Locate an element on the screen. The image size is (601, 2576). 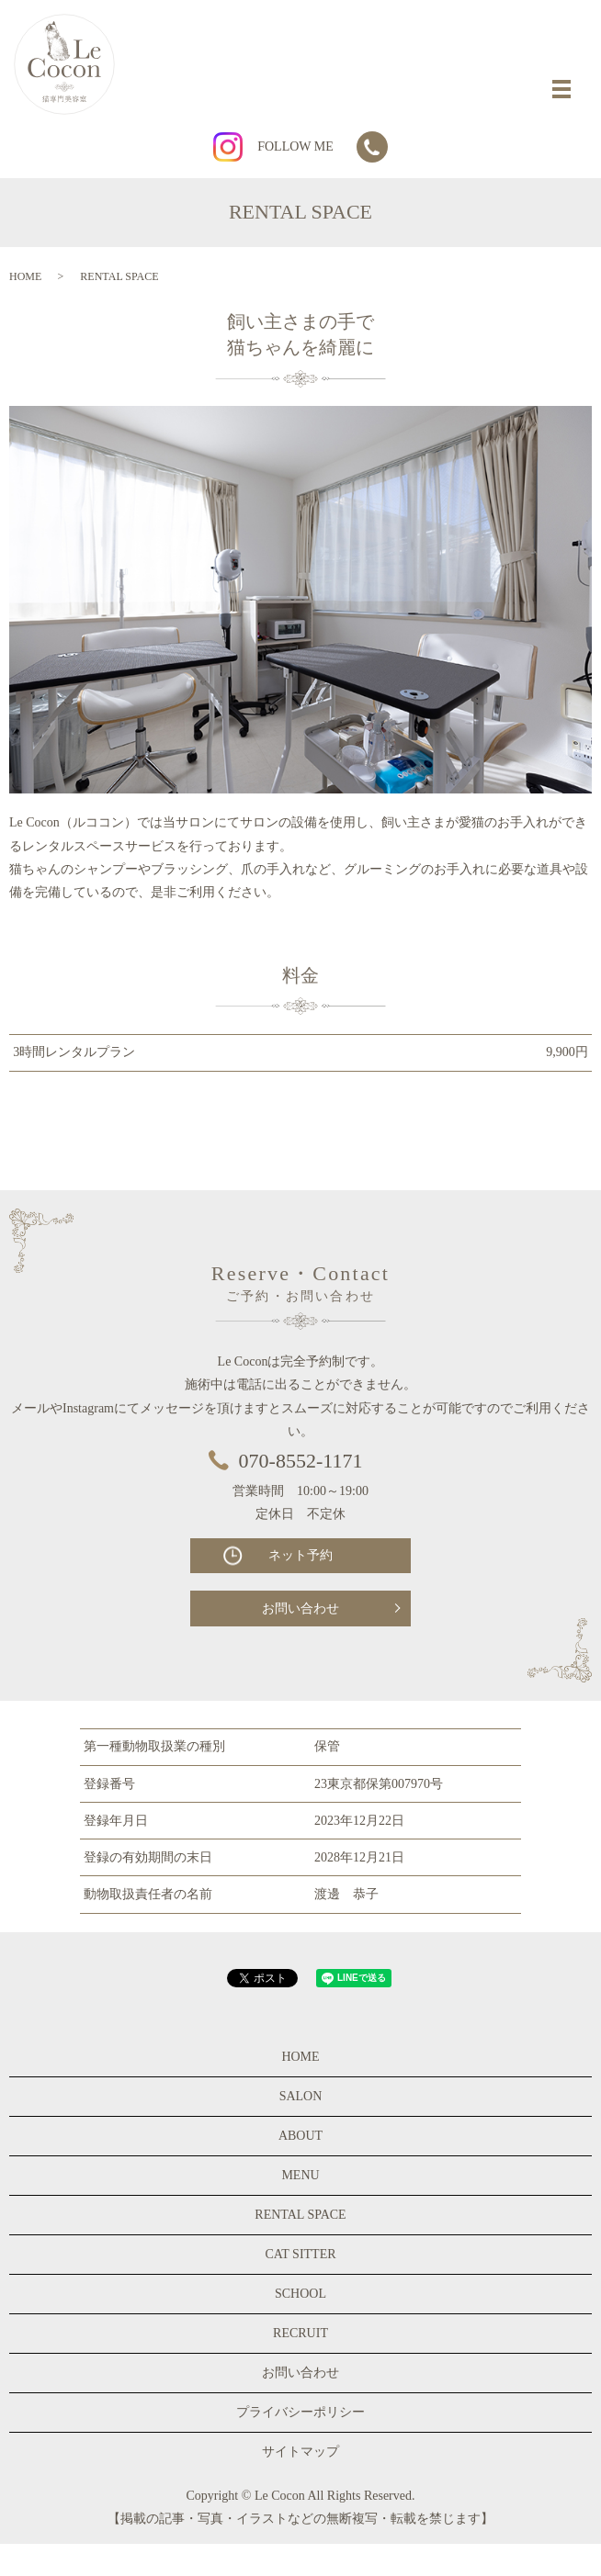
ABOUT is located at coordinates (300, 2136).